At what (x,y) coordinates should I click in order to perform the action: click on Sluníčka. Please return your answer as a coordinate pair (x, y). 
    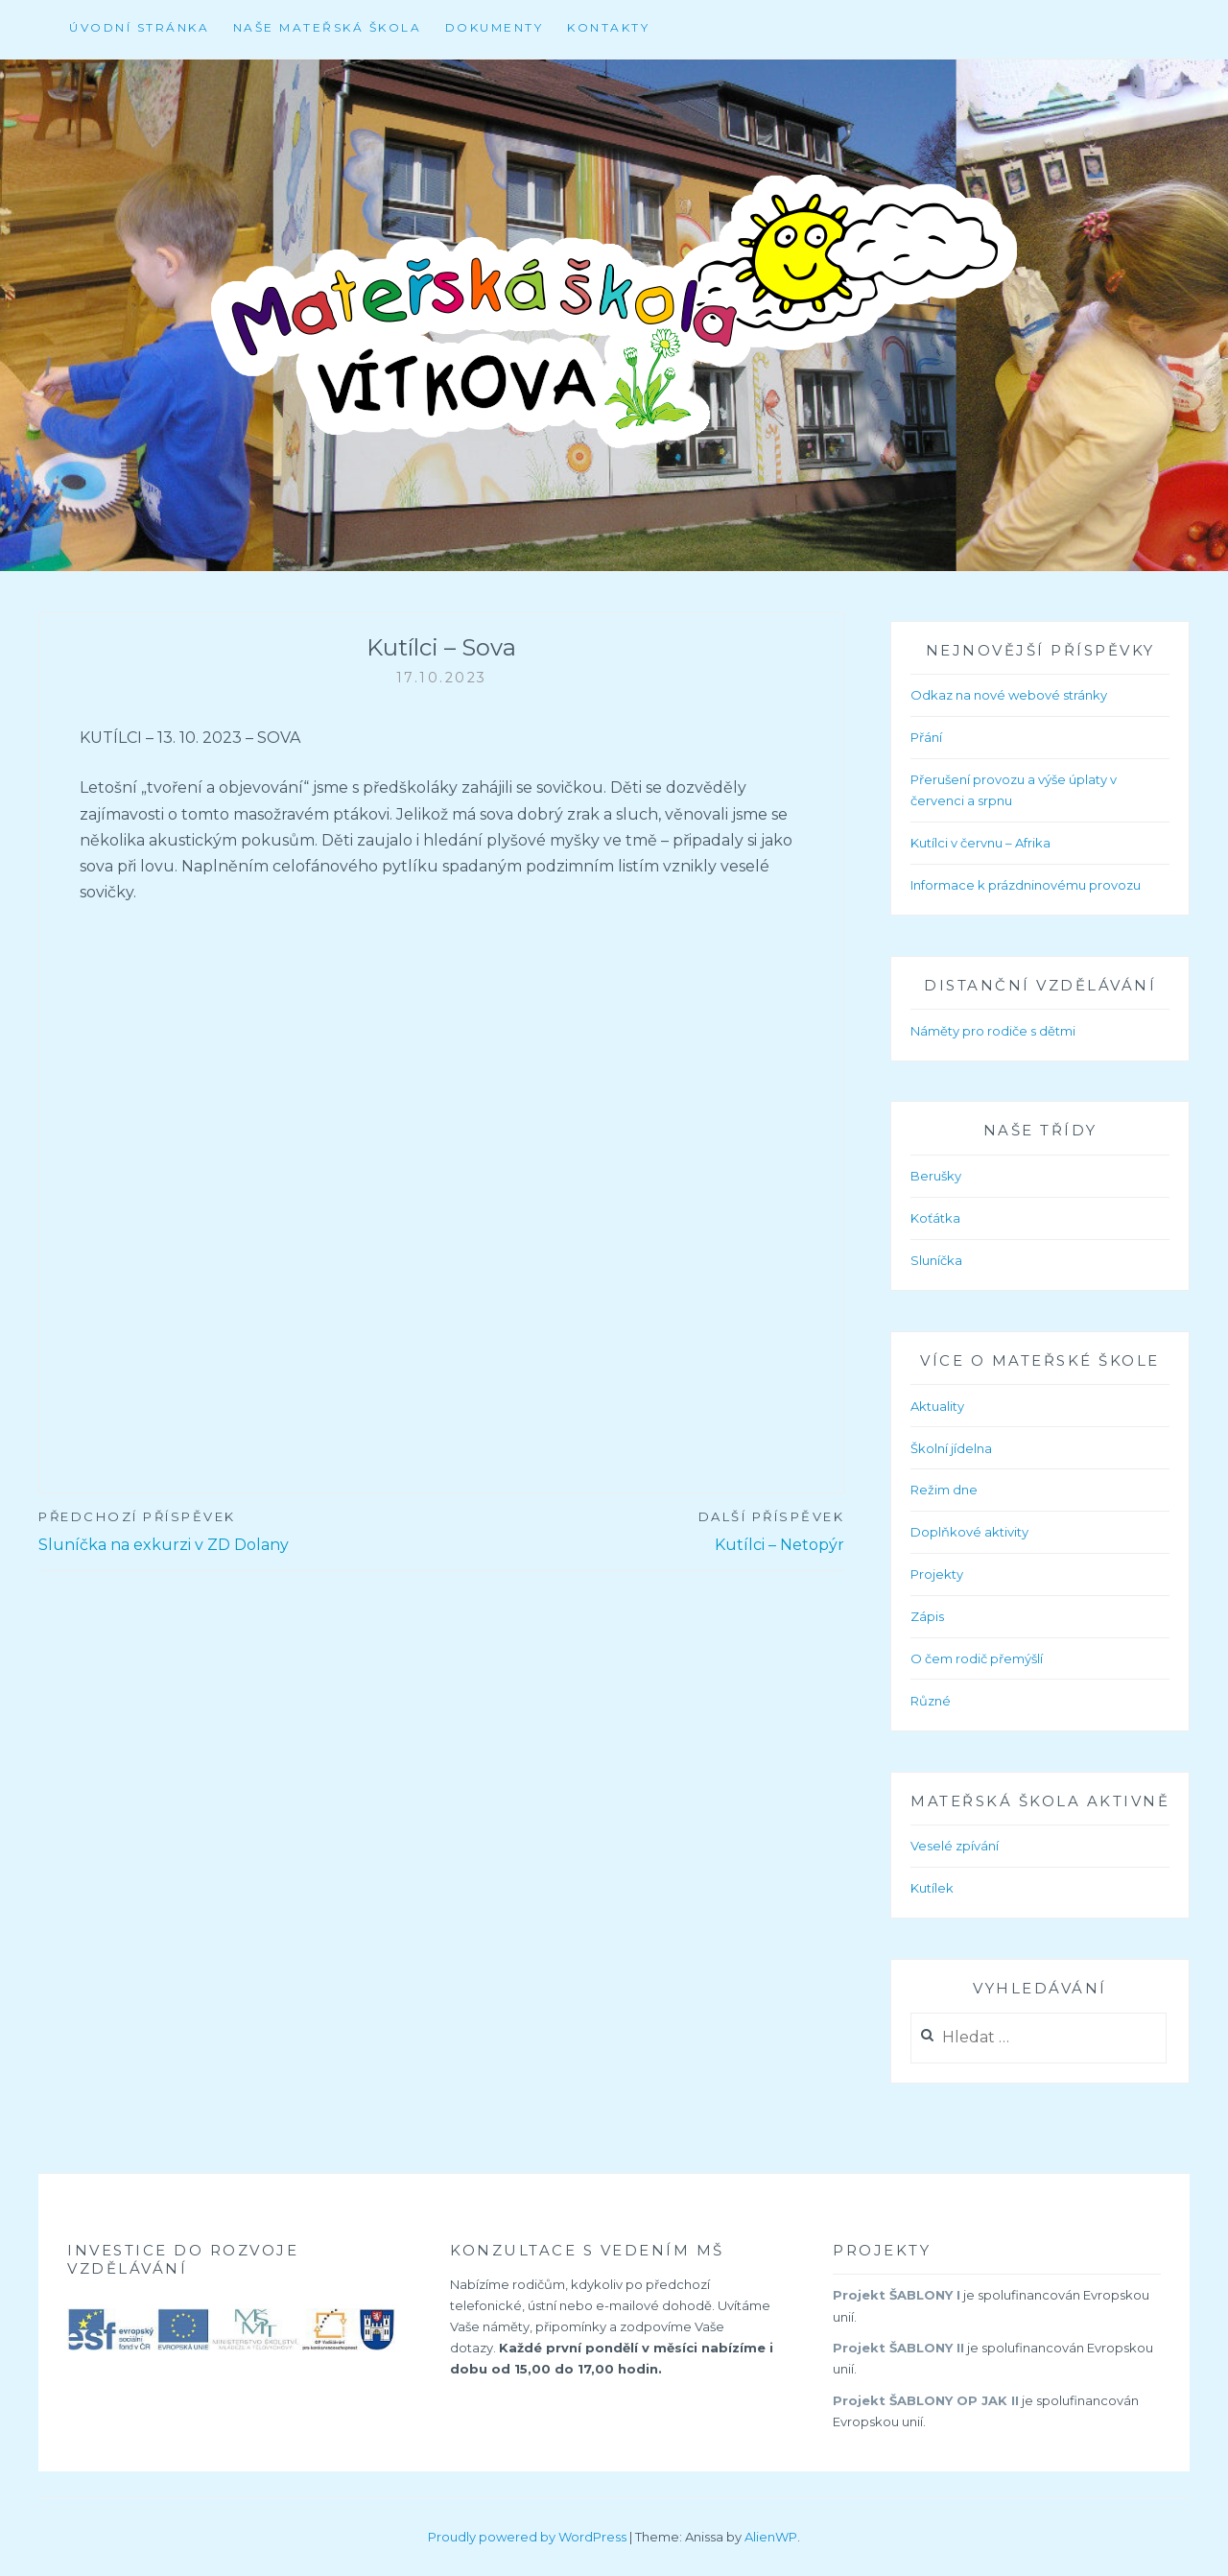
    Looking at the image, I should click on (936, 1260).